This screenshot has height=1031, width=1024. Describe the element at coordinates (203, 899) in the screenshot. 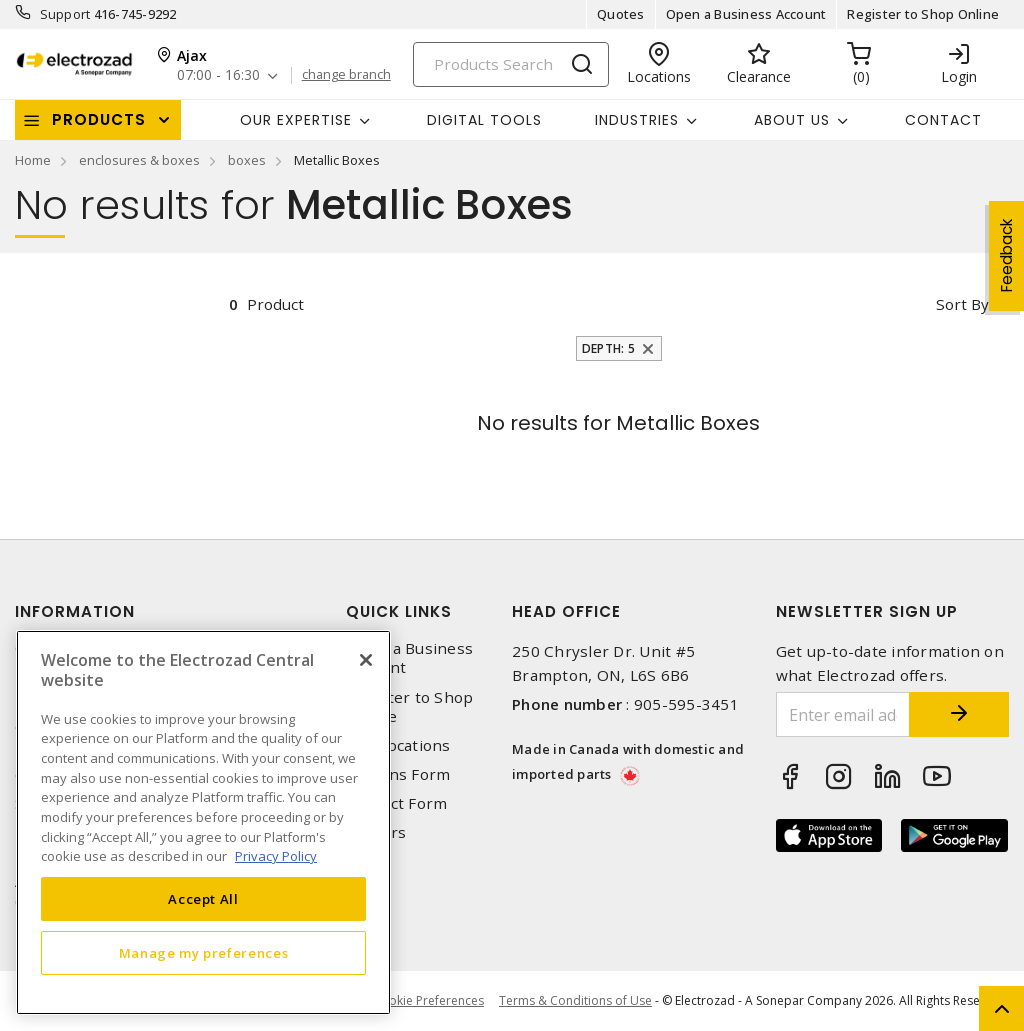

I see `Accept All` at that location.